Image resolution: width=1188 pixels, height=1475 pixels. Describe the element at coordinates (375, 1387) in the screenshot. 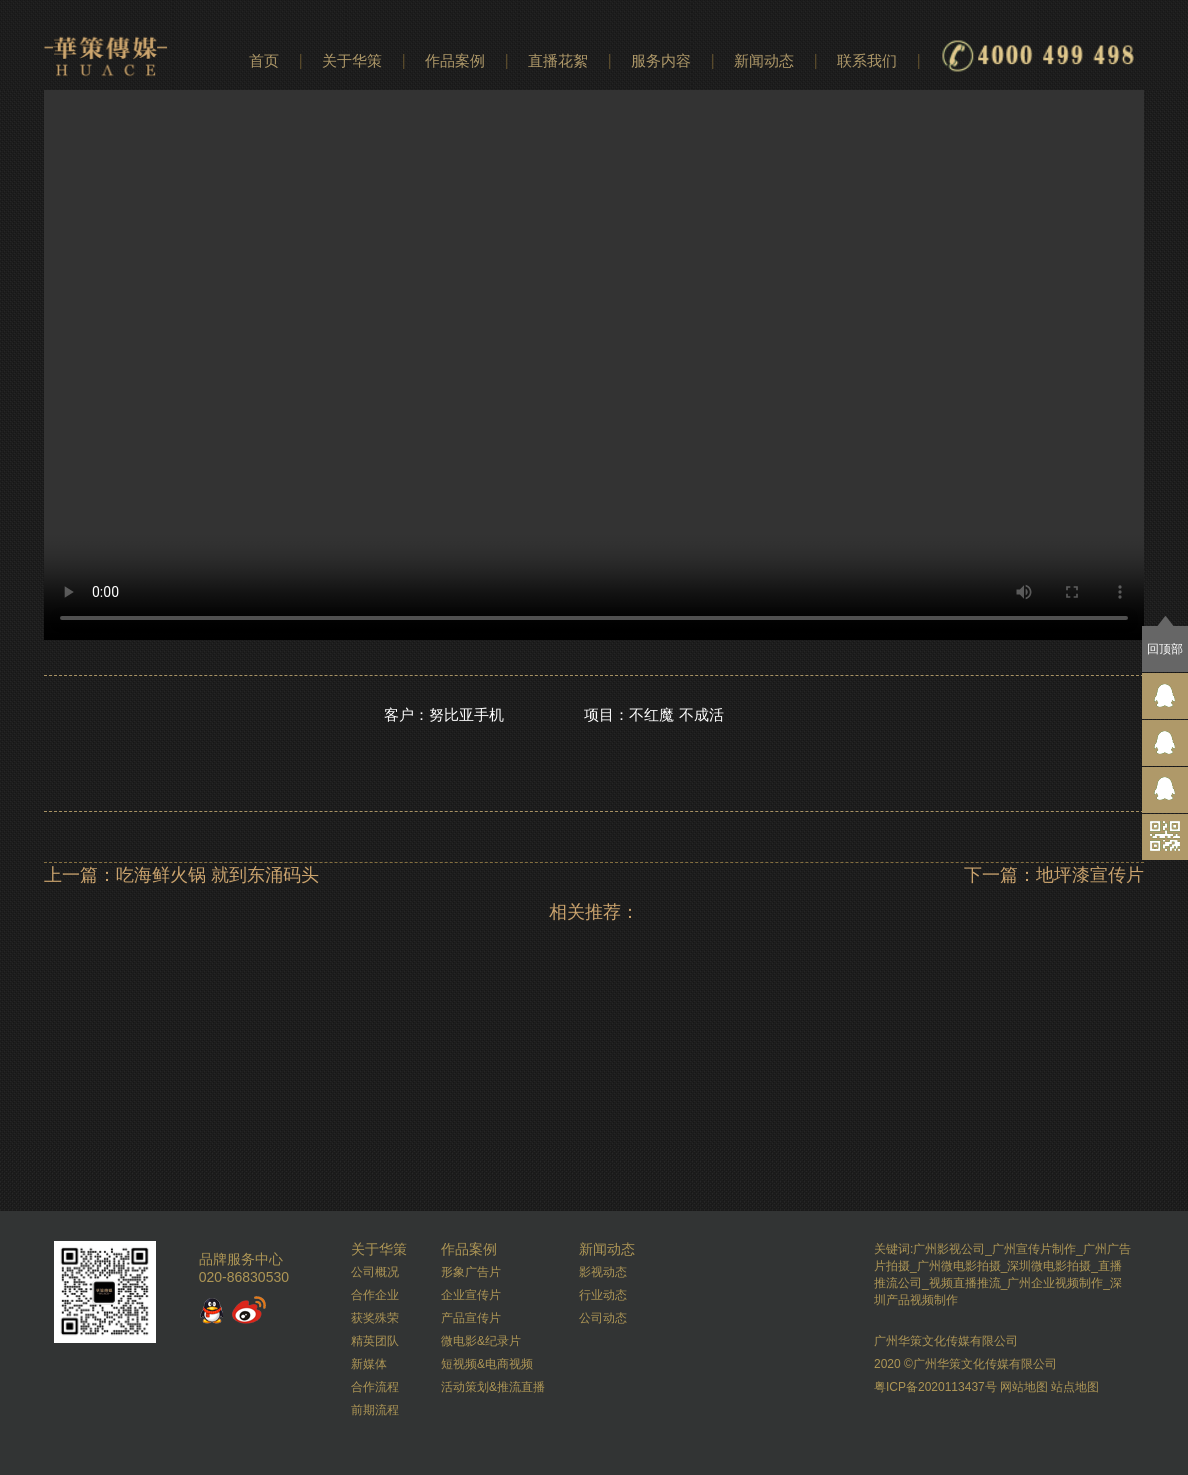

I see `合作流程` at that location.